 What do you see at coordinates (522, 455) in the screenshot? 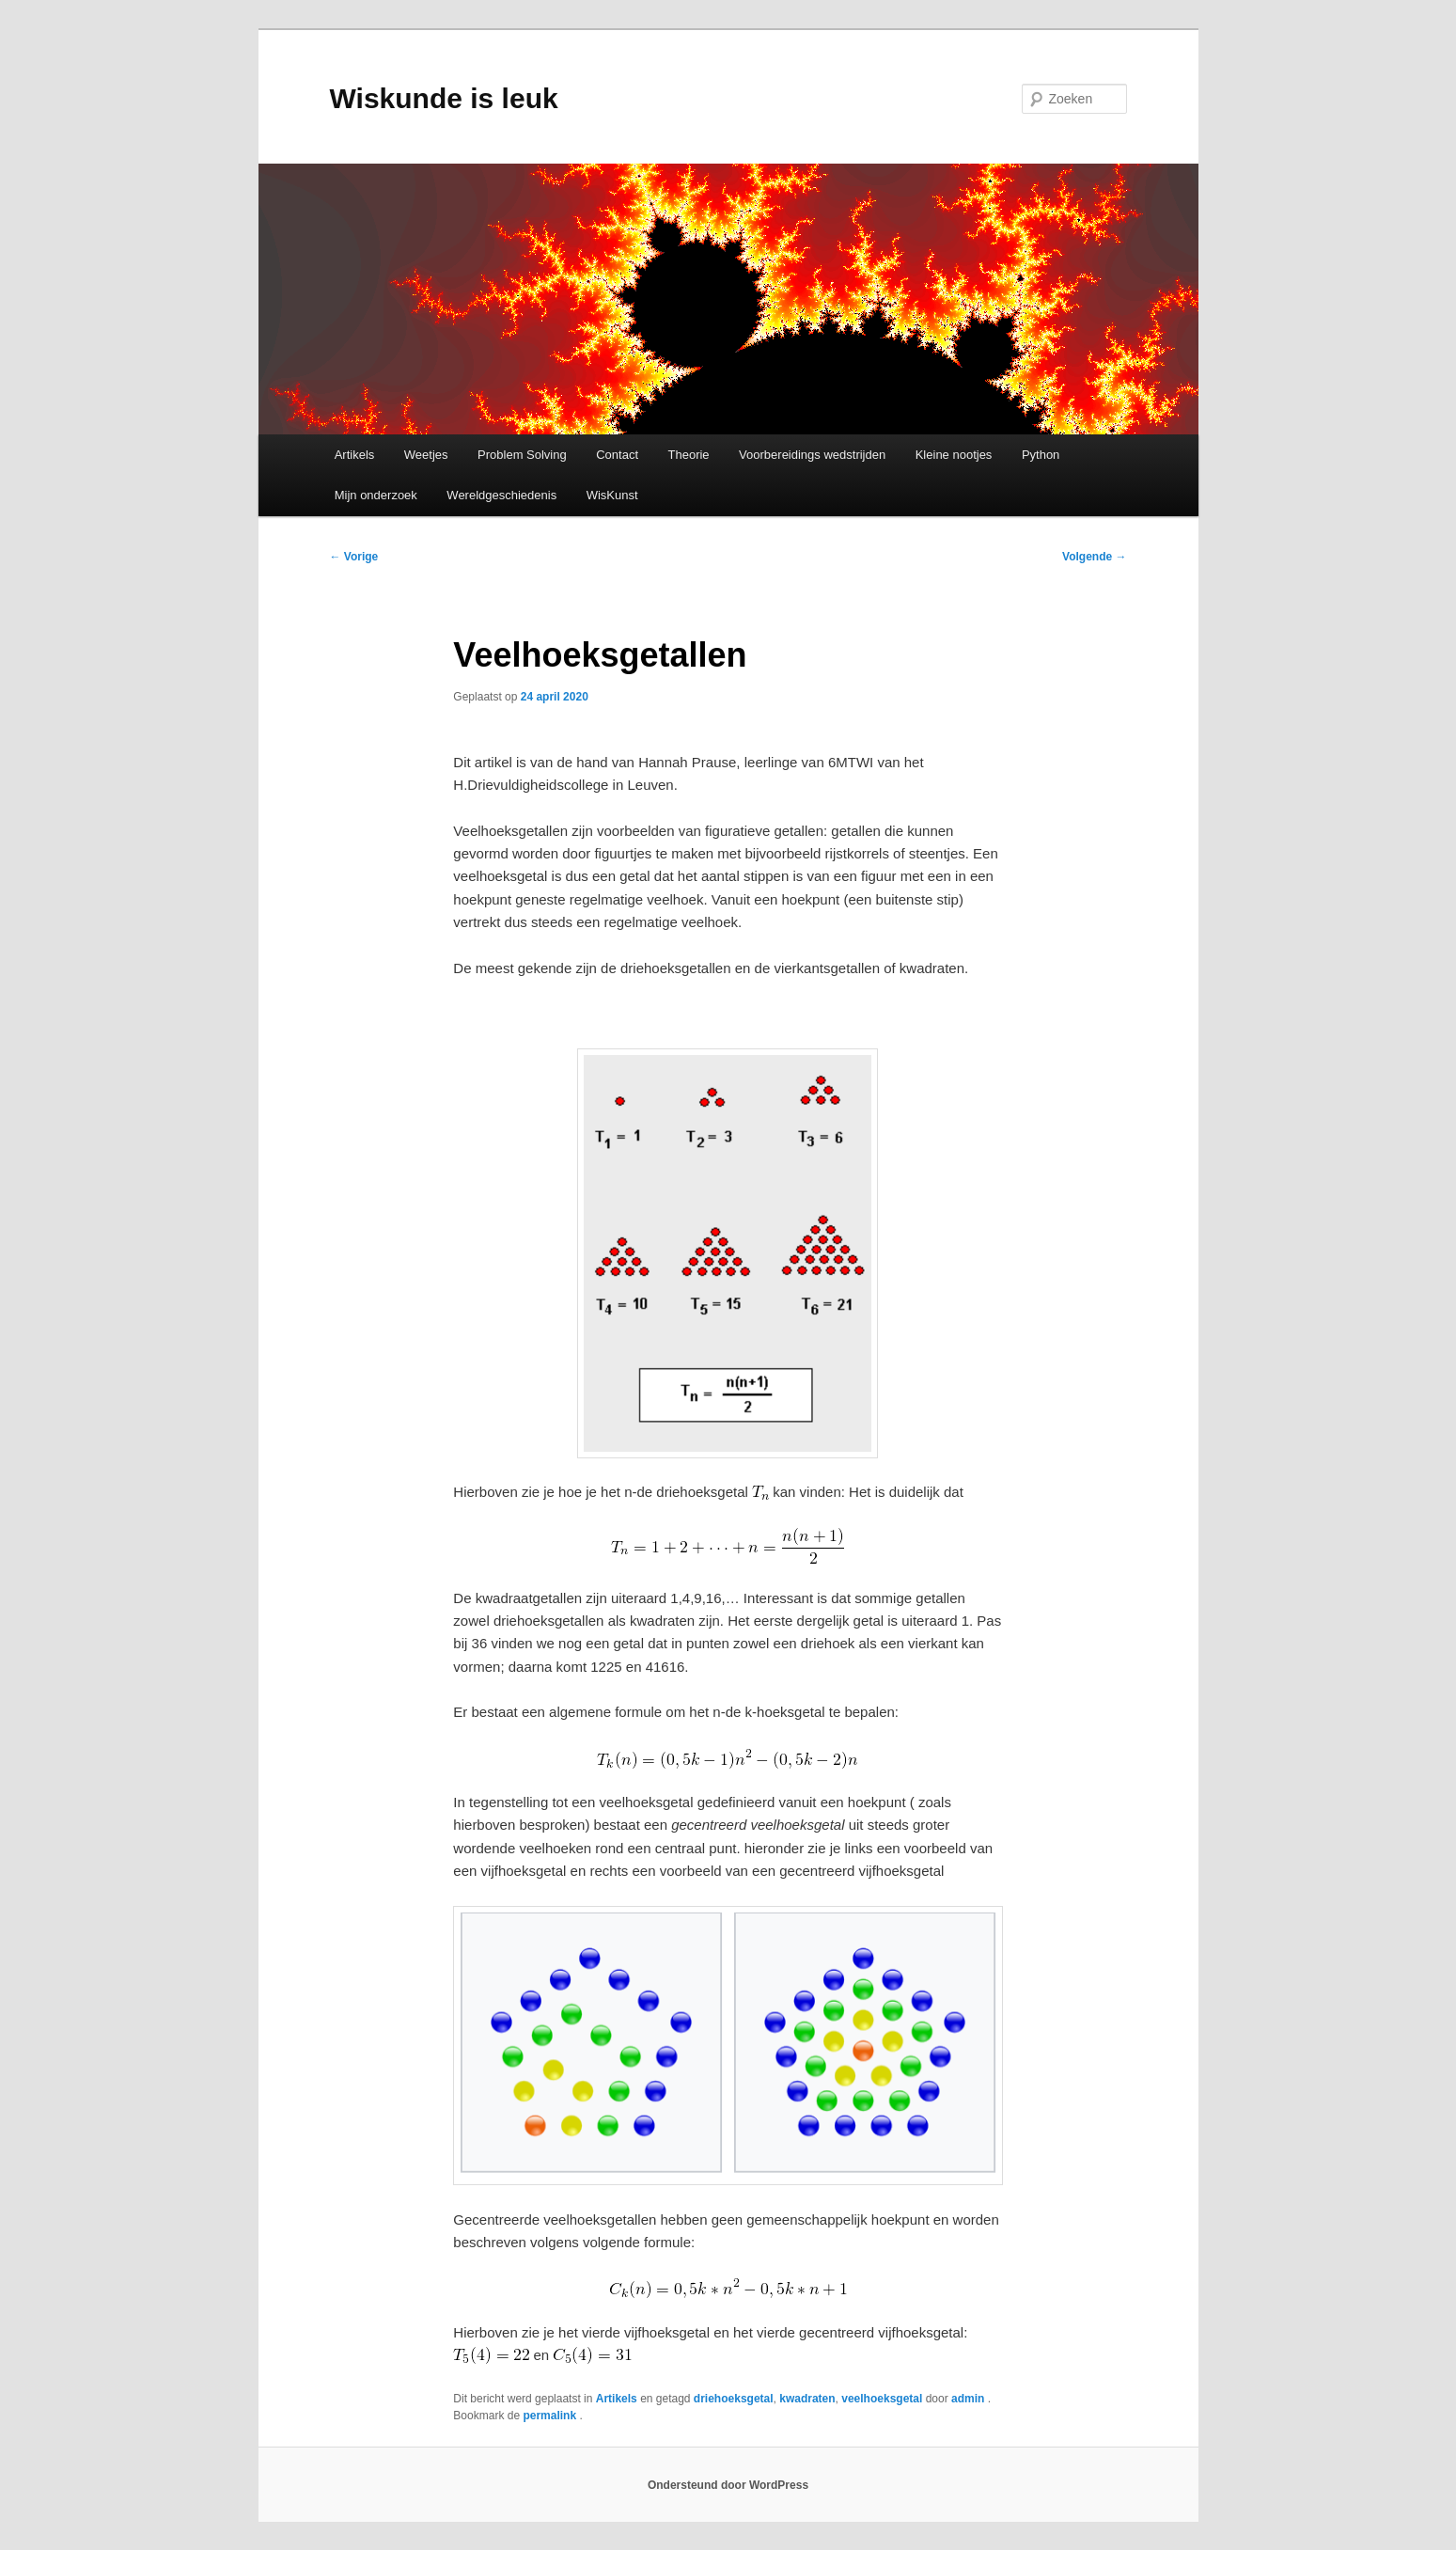
I see `Problem Solving` at bounding box center [522, 455].